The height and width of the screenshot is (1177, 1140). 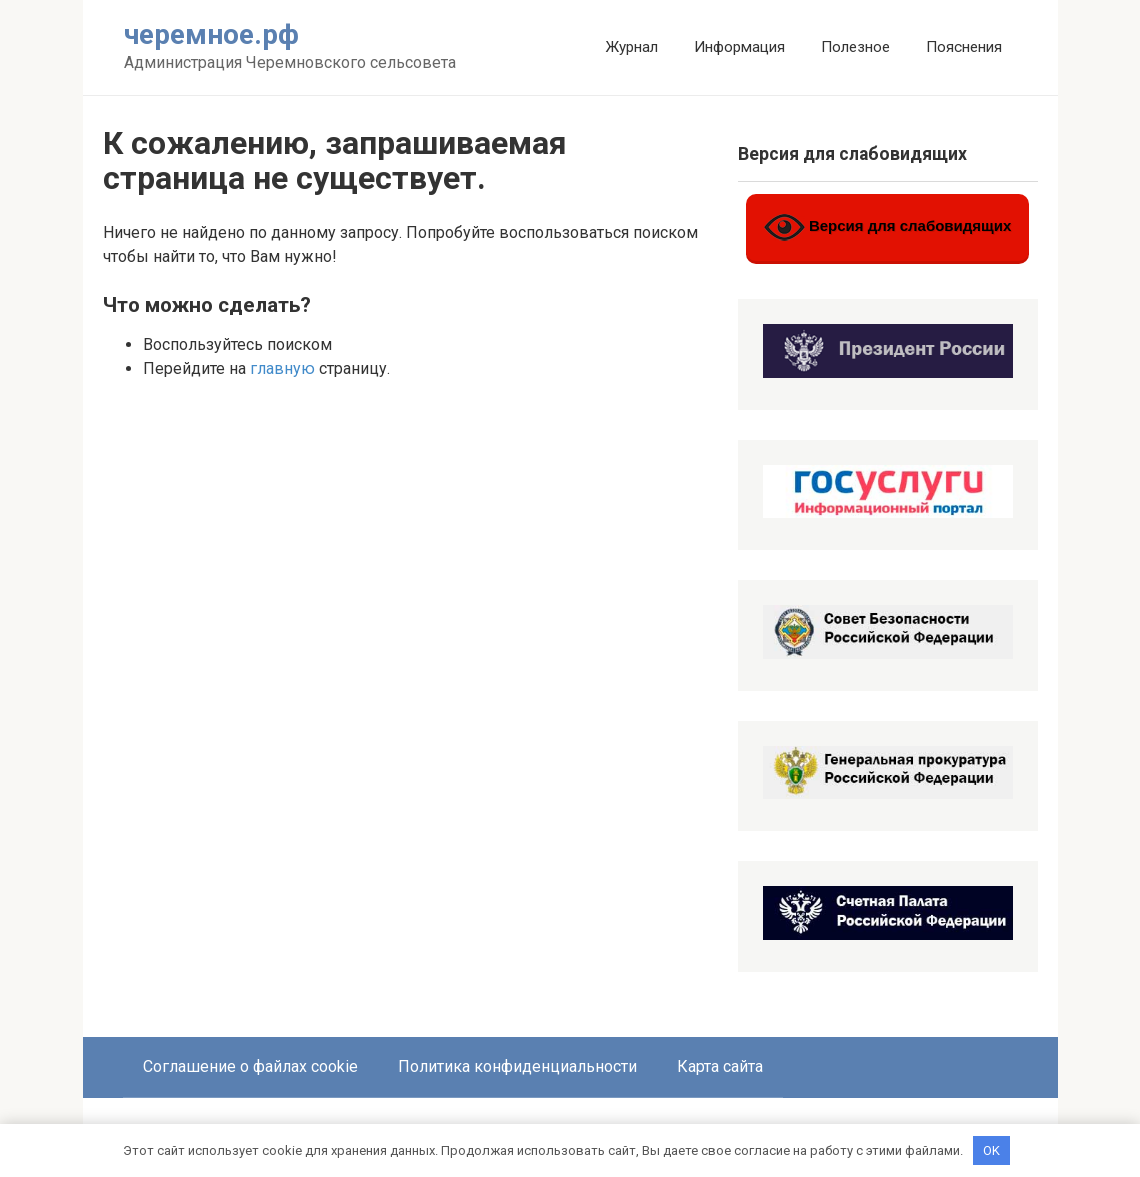 What do you see at coordinates (211, 34) in the screenshot?
I see `черемное.рф` at bounding box center [211, 34].